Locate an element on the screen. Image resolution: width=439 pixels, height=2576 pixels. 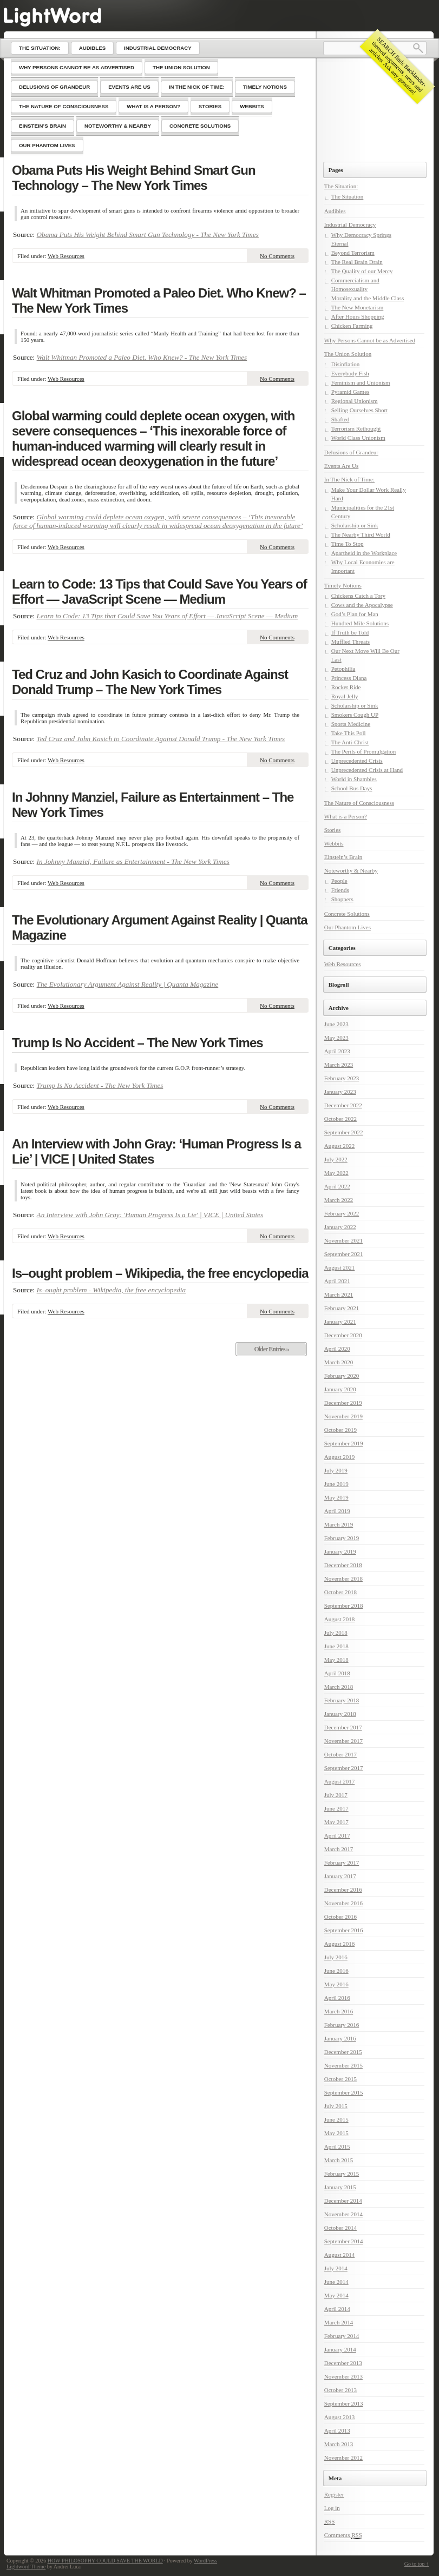
October 2016 is located at coordinates (340, 1916).